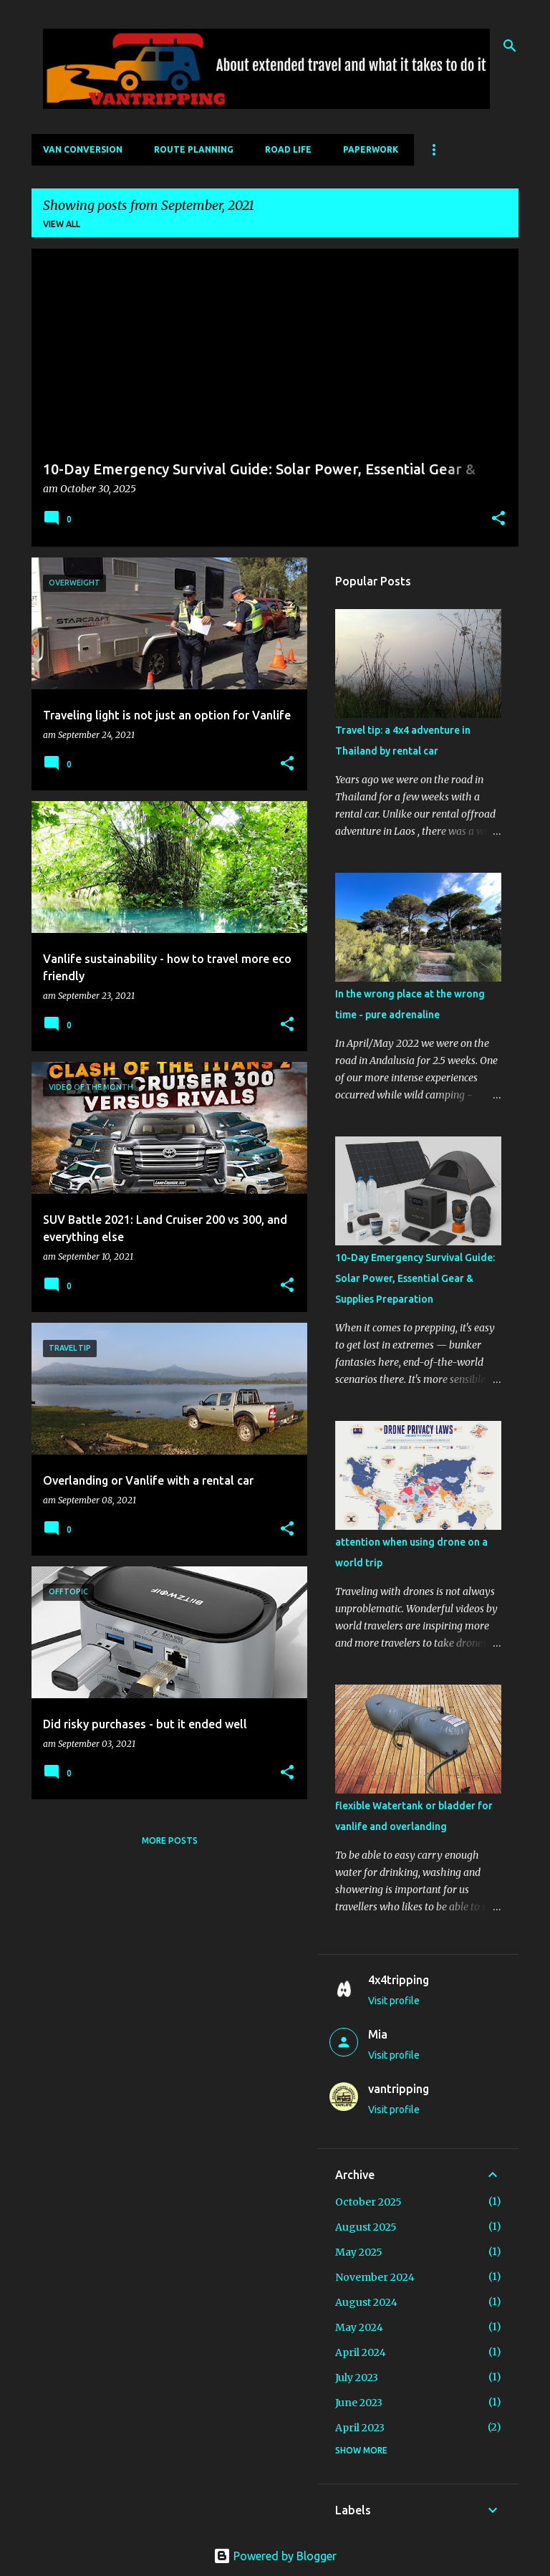 The width and height of the screenshot is (550, 2576). What do you see at coordinates (498, 519) in the screenshot?
I see `[button]` at bounding box center [498, 519].